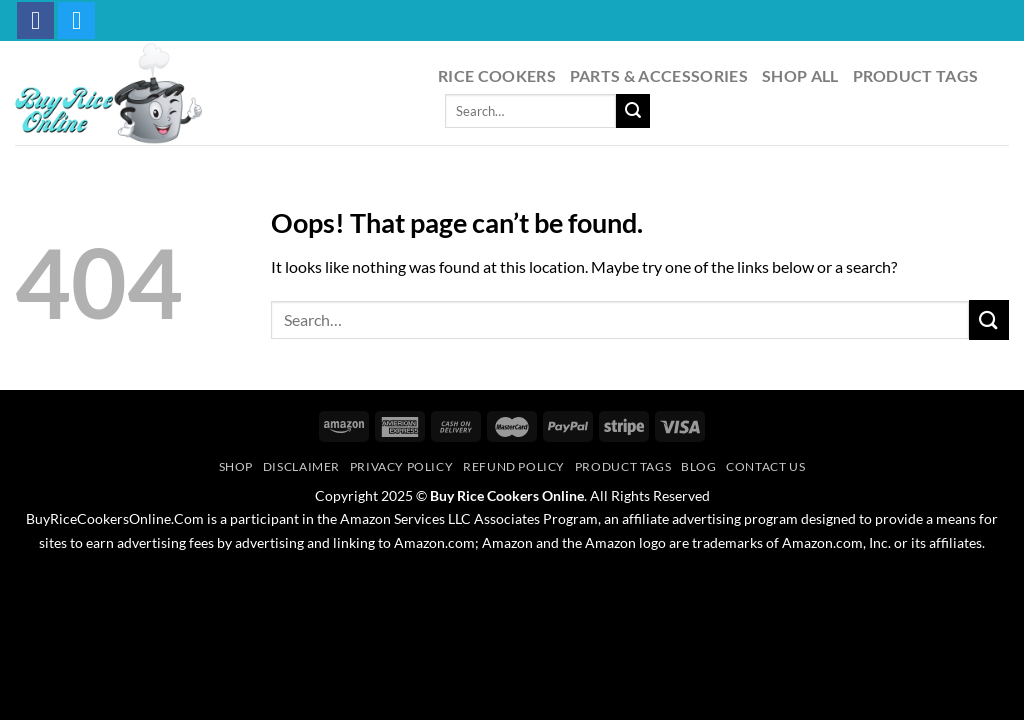 The width and height of the screenshot is (1024, 720). I want to click on Rice Cookers, so click(497, 75).